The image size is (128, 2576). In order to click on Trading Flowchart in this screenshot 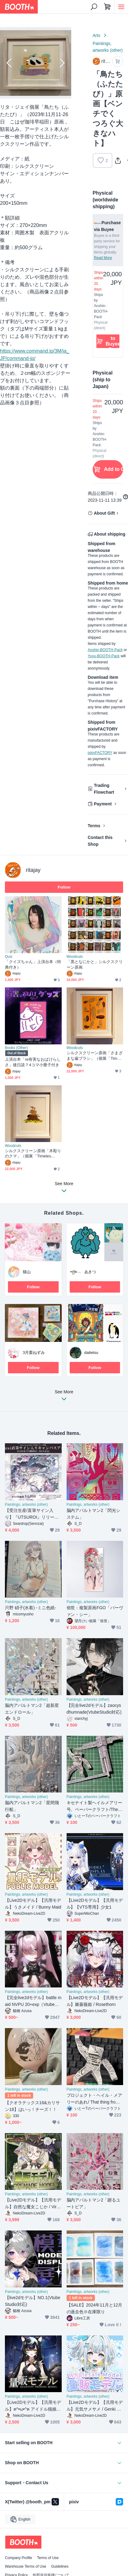, I will do `click(104, 789)`.